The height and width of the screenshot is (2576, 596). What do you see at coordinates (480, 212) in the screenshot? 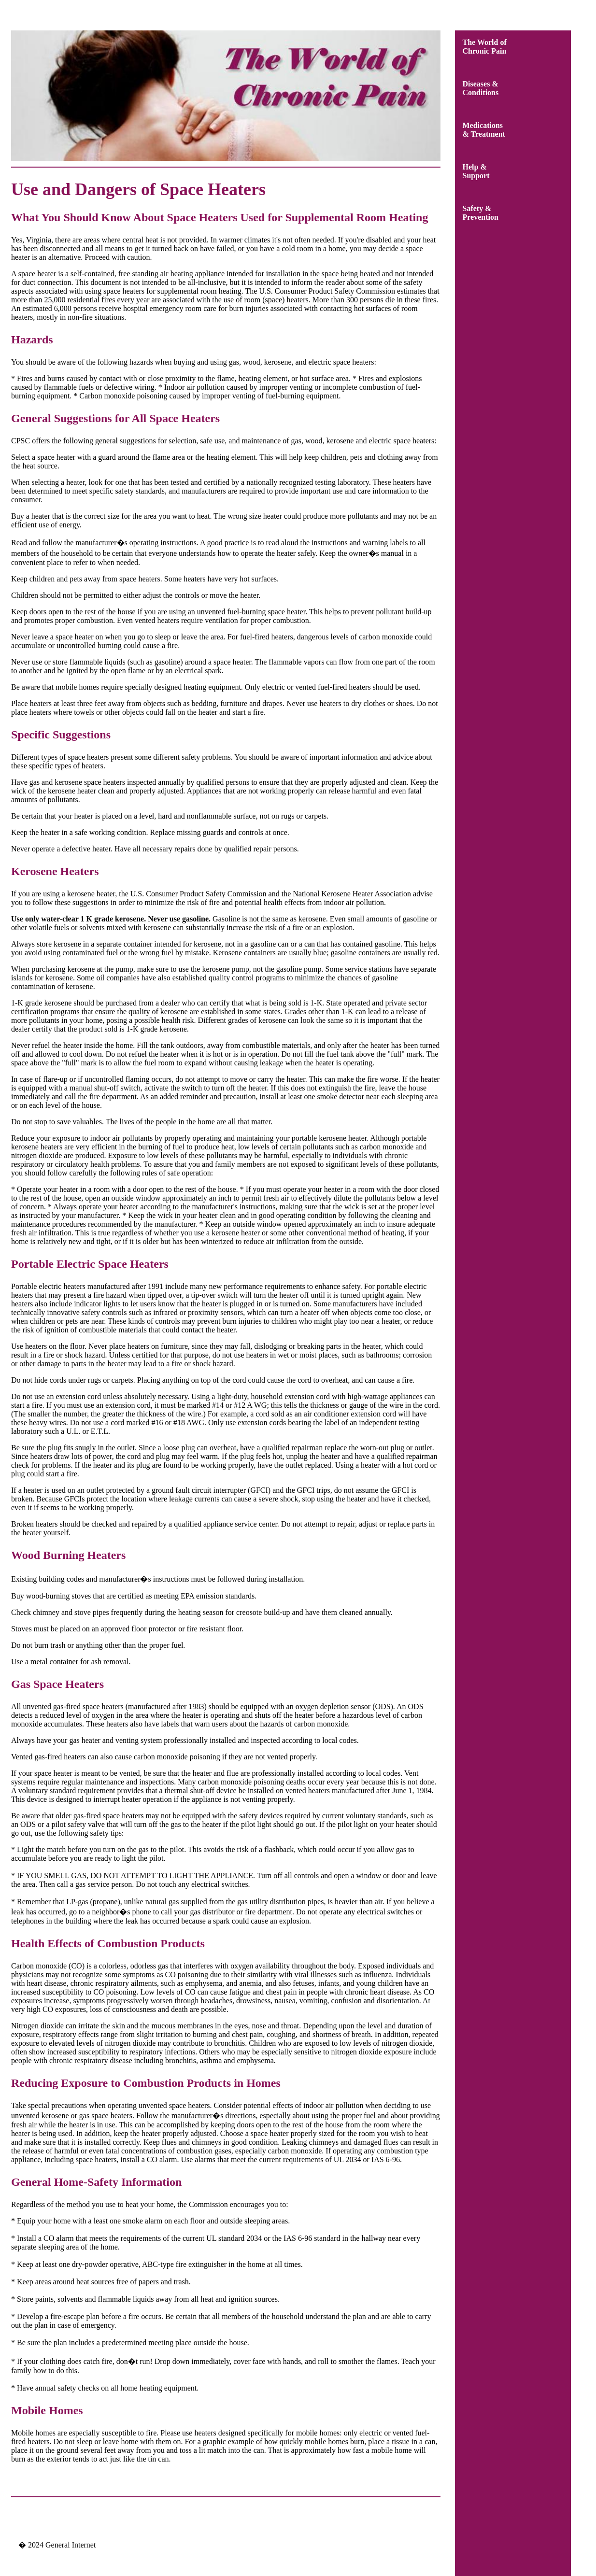
I see `Safety &Prevention` at bounding box center [480, 212].